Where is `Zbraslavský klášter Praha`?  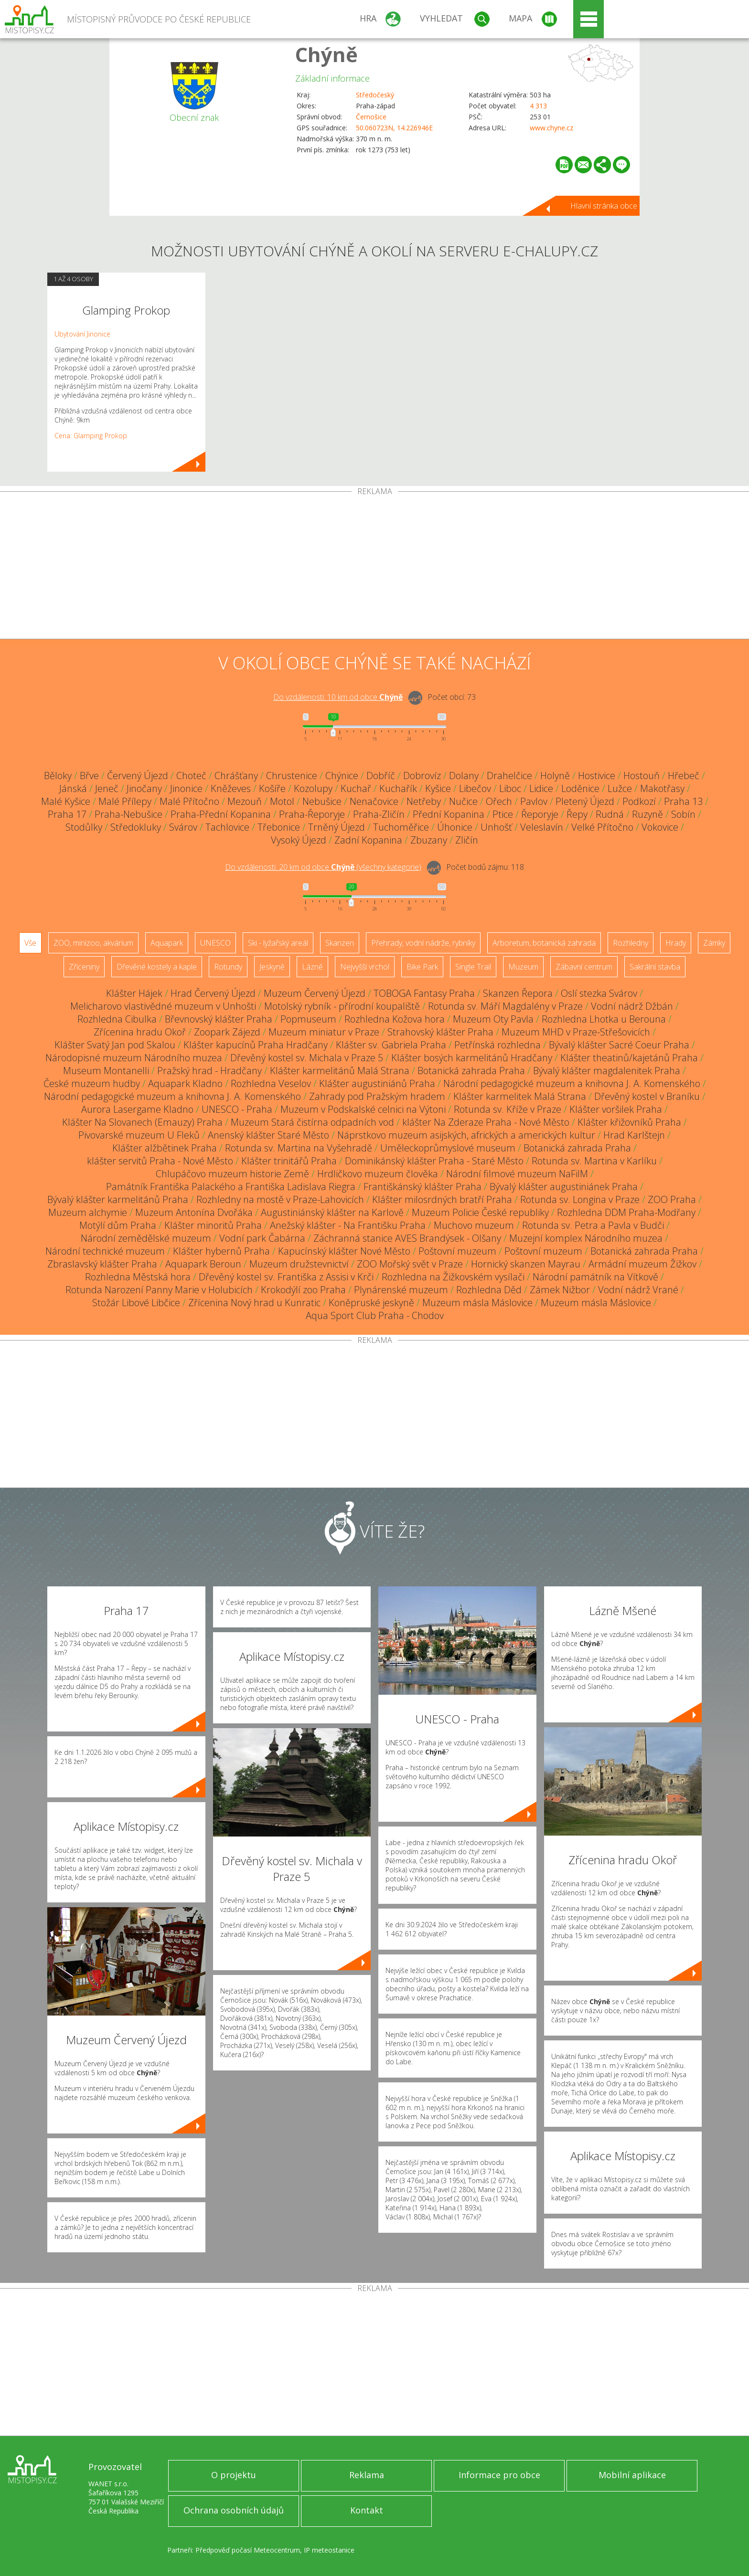 Zbraslavský klášter Praha is located at coordinates (102, 1263).